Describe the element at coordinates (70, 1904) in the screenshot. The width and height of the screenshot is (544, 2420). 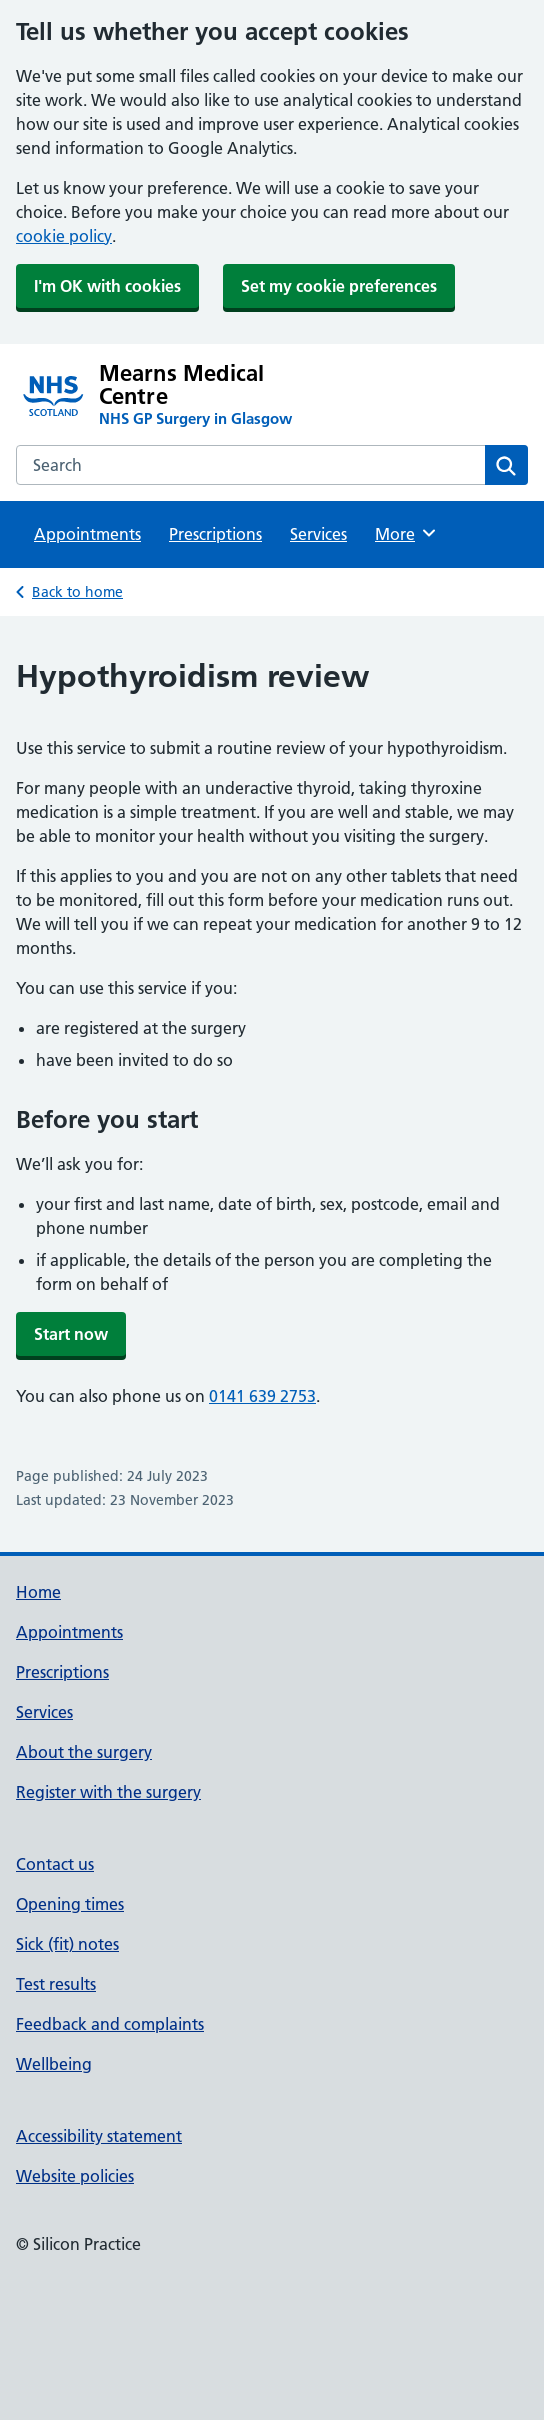
I see `Opening times` at that location.